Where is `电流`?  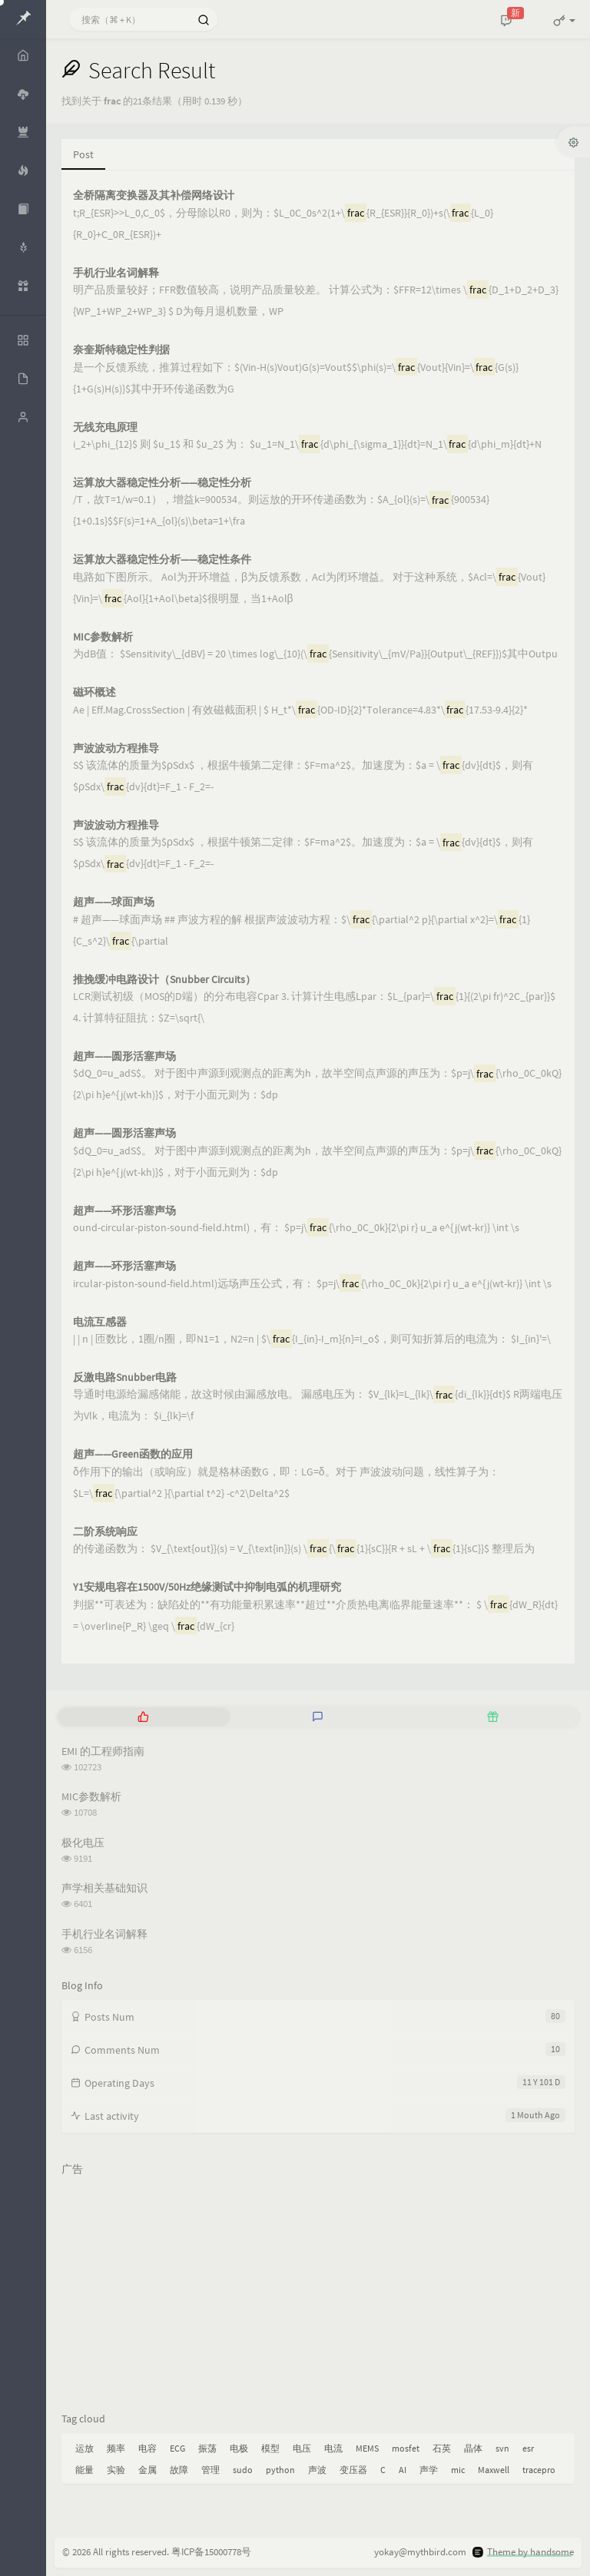
电流 is located at coordinates (333, 2448).